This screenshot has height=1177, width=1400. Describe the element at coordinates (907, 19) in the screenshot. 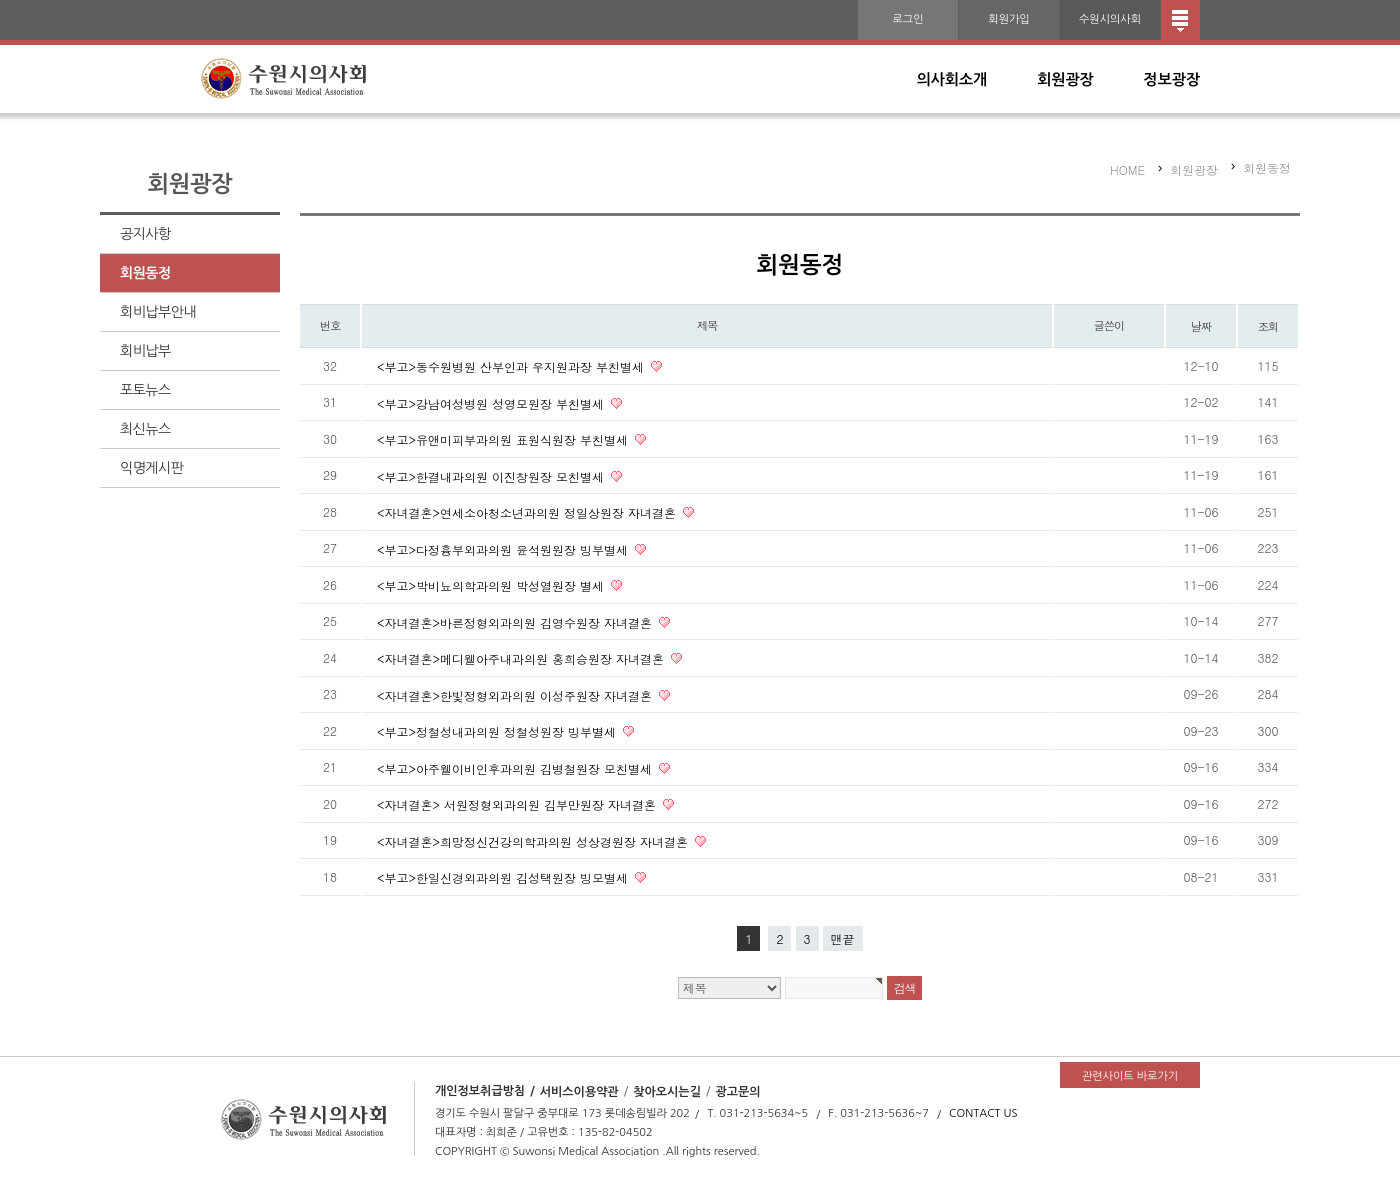

I see `로그인` at that location.